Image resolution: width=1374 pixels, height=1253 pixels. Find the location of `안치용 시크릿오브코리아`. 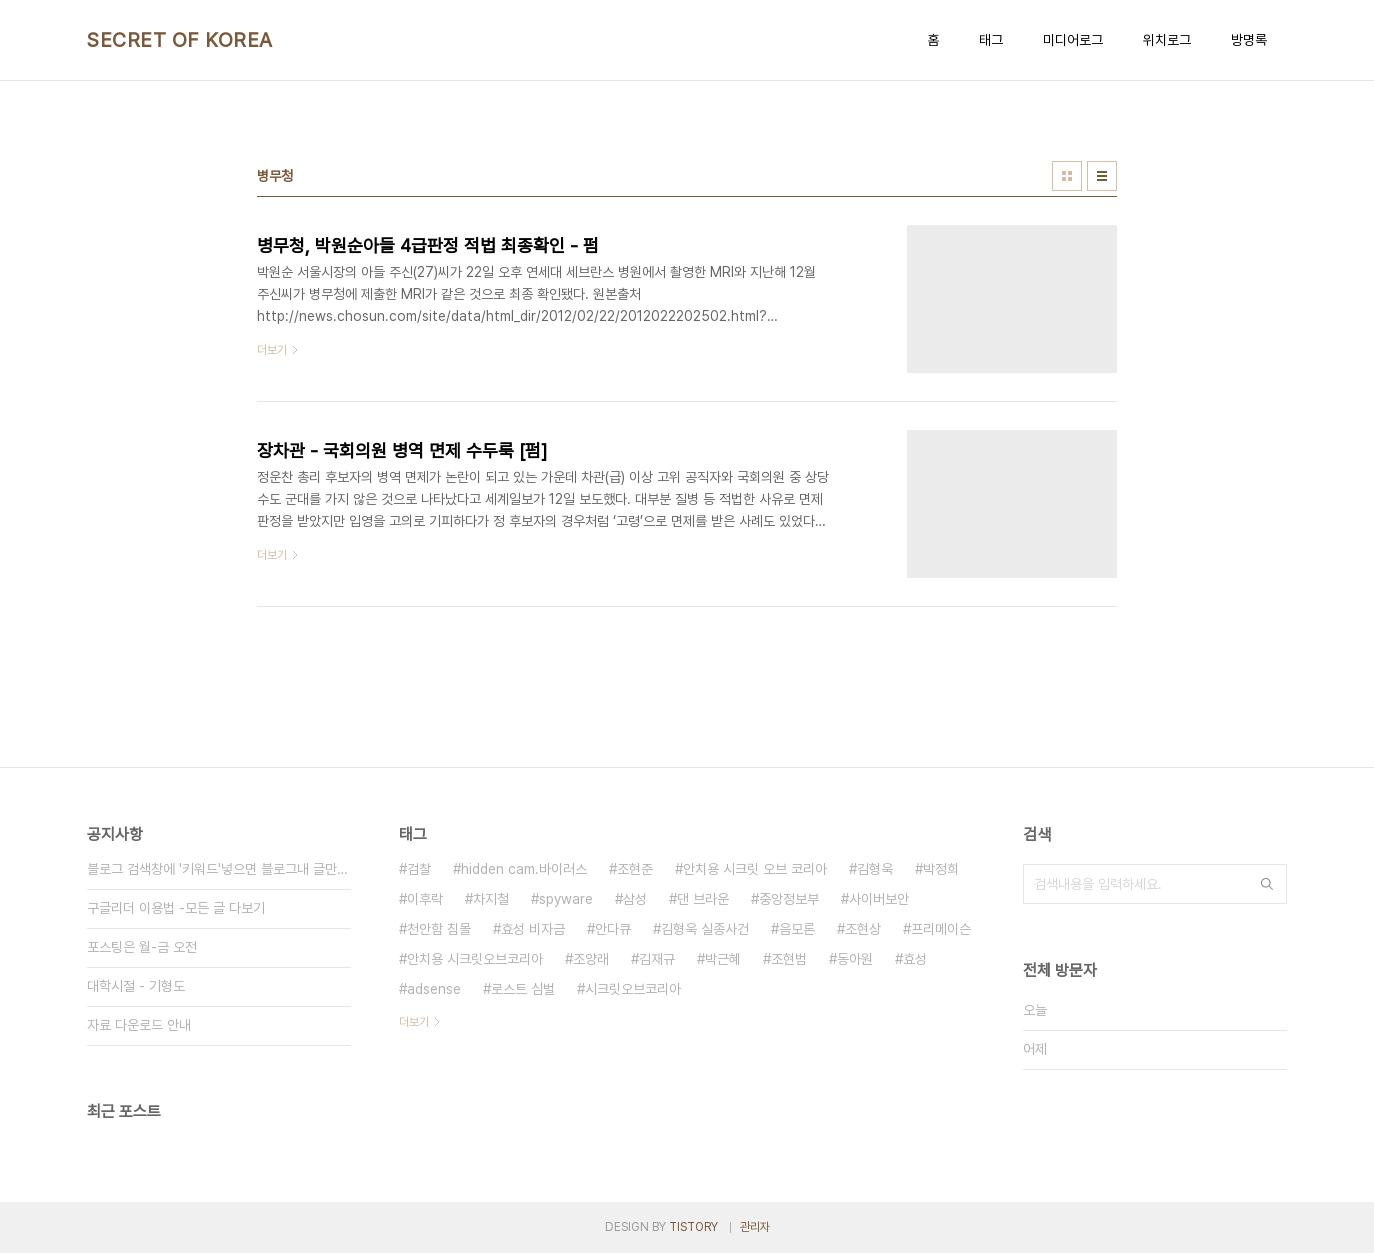

안치용 시크릿오브코리아 is located at coordinates (475, 959).